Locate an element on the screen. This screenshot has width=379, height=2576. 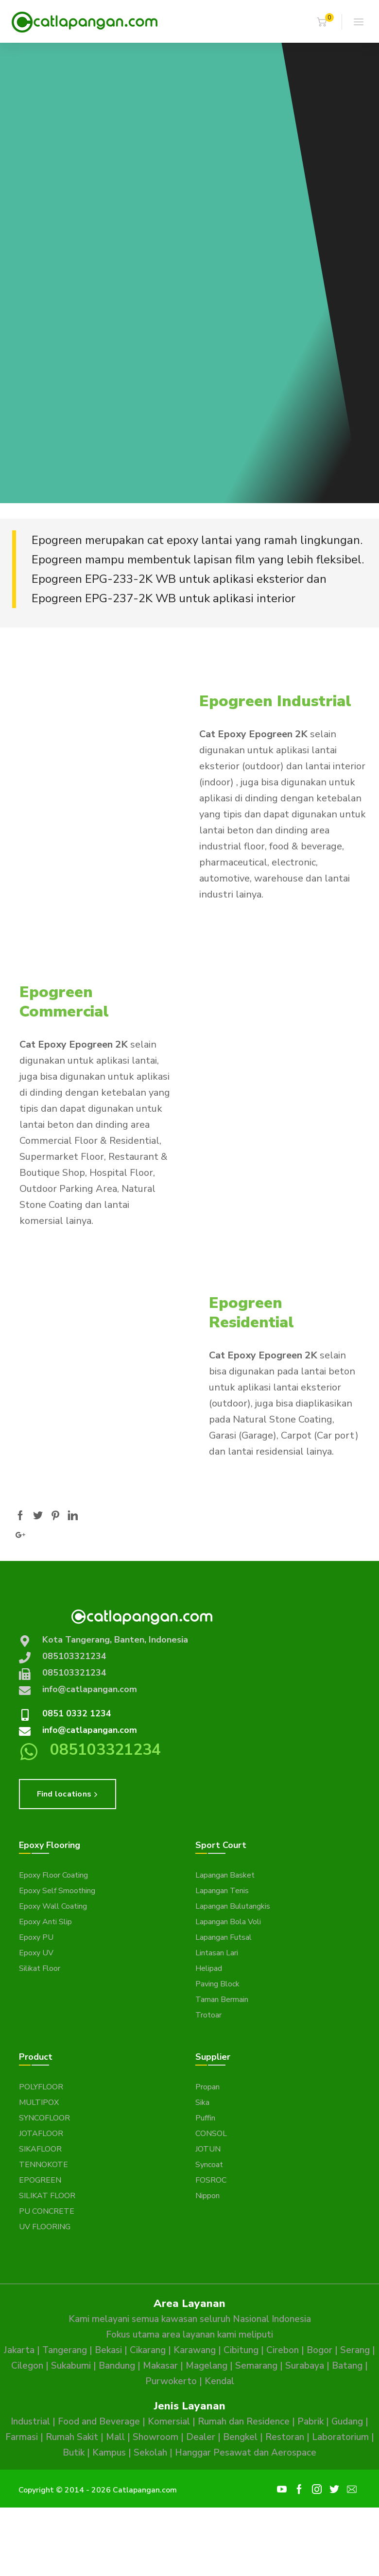
Epoxy Floor Coating is located at coordinates (53, 1875).